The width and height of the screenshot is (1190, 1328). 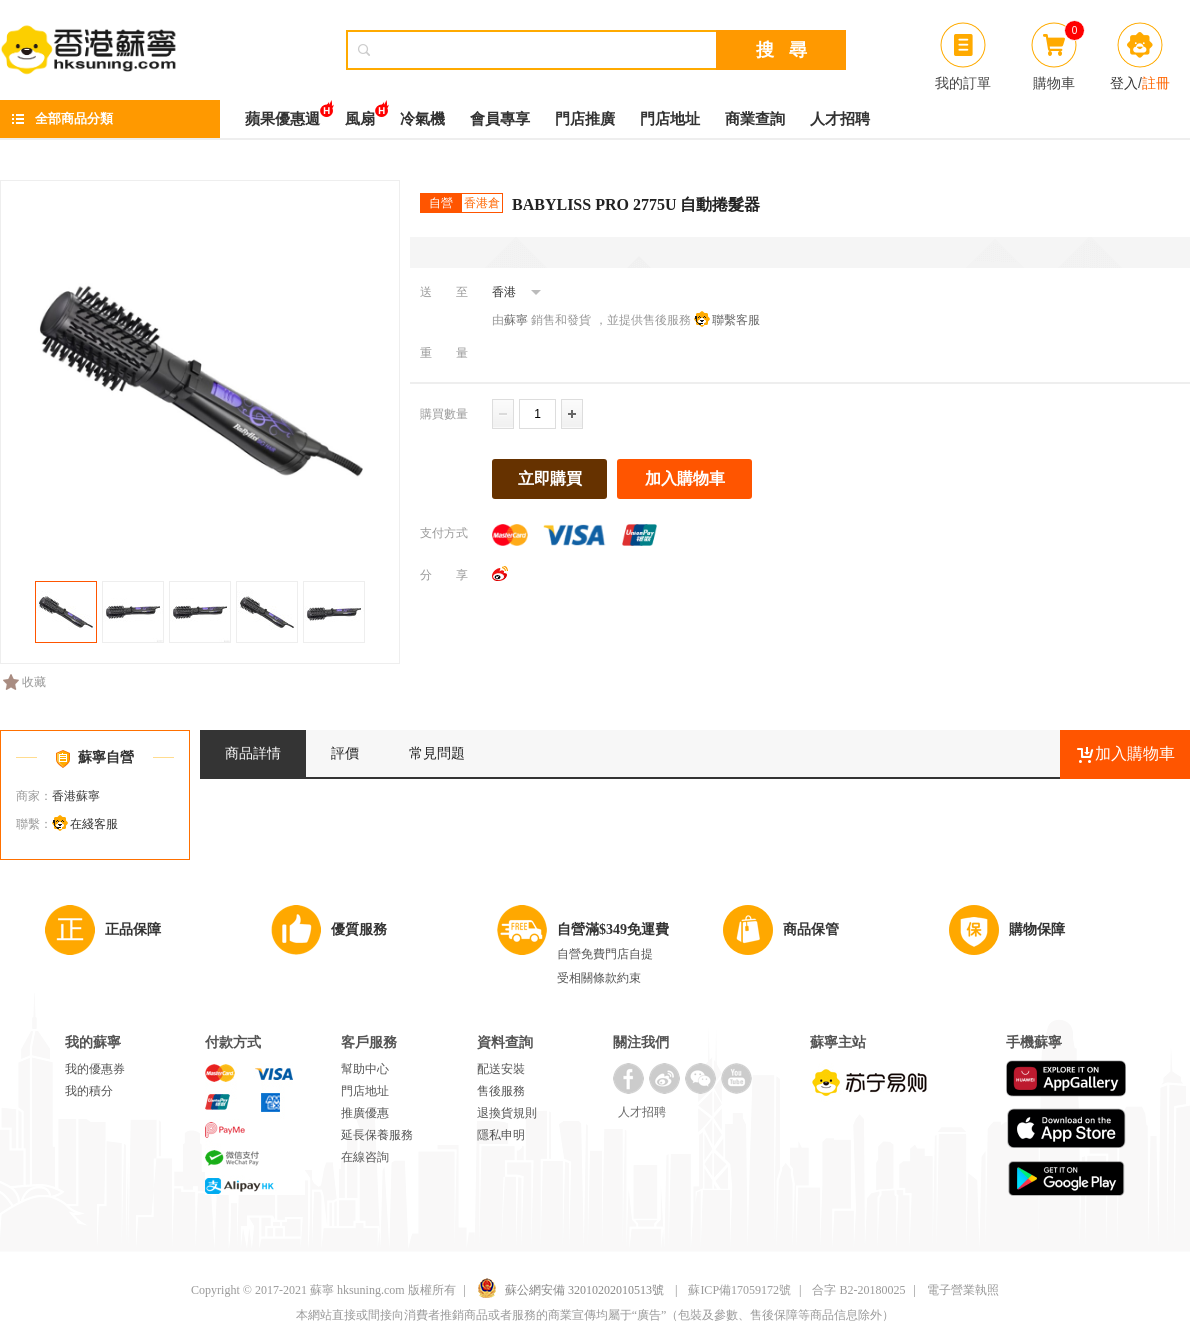 What do you see at coordinates (94, 824) in the screenshot?
I see `在綫客服` at bounding box center [94, 824].